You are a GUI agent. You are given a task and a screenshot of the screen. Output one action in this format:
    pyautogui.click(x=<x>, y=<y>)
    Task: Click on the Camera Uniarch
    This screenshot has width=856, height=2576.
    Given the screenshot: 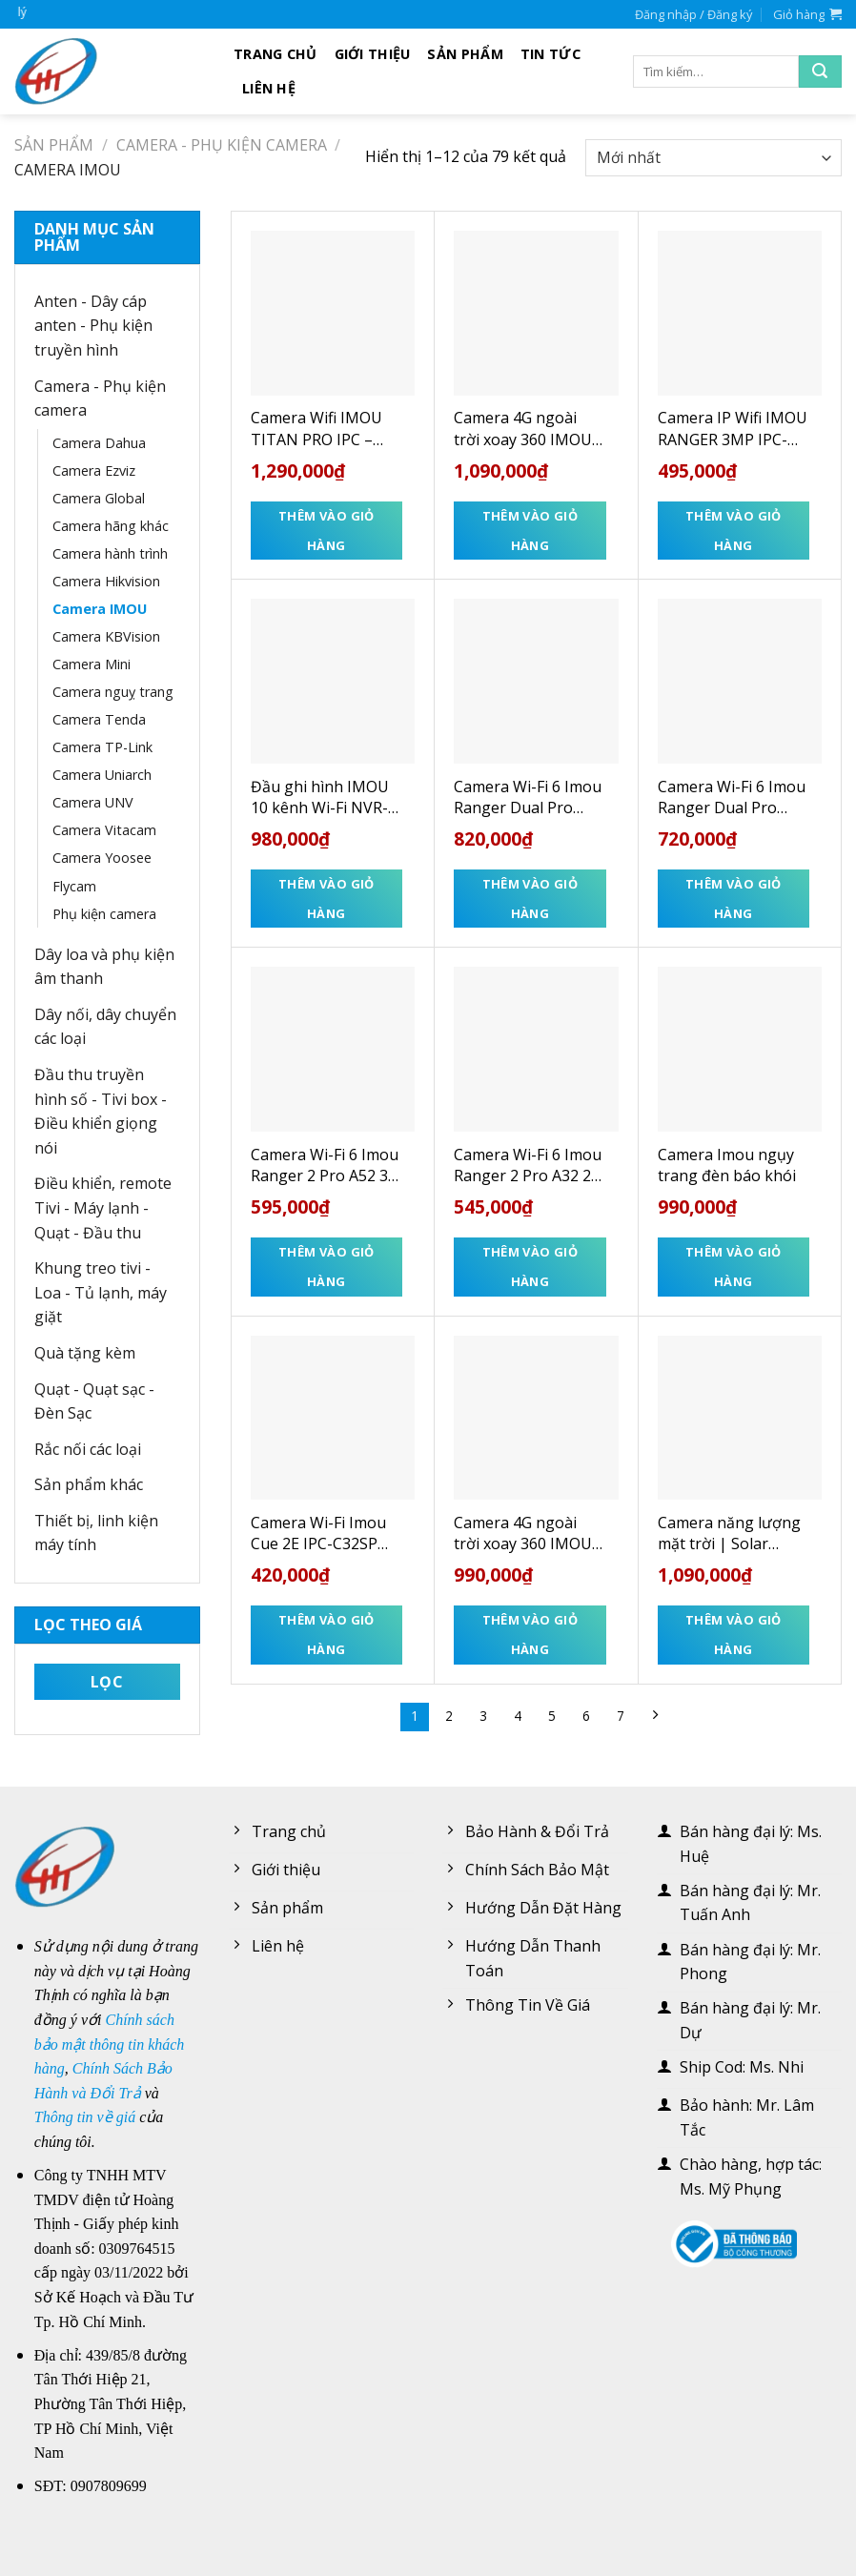 What is the action you would take?
    pyautogui.click(x=102, y=775)
    